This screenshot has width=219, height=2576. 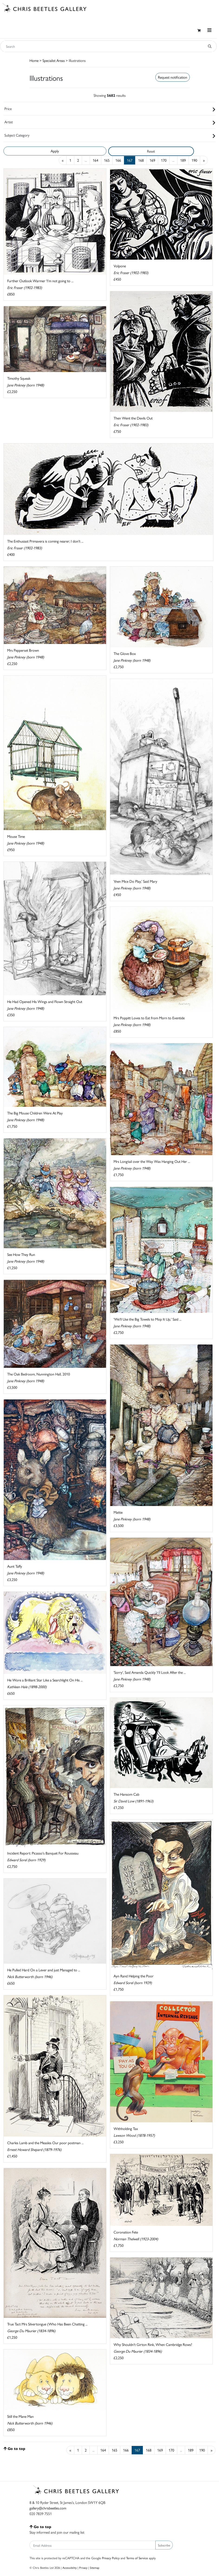 What do you see at coordinates (47, 2508) in the screenshot?
I see `gallery@chrisbeetles.com` at bounding box center [47, 2508].